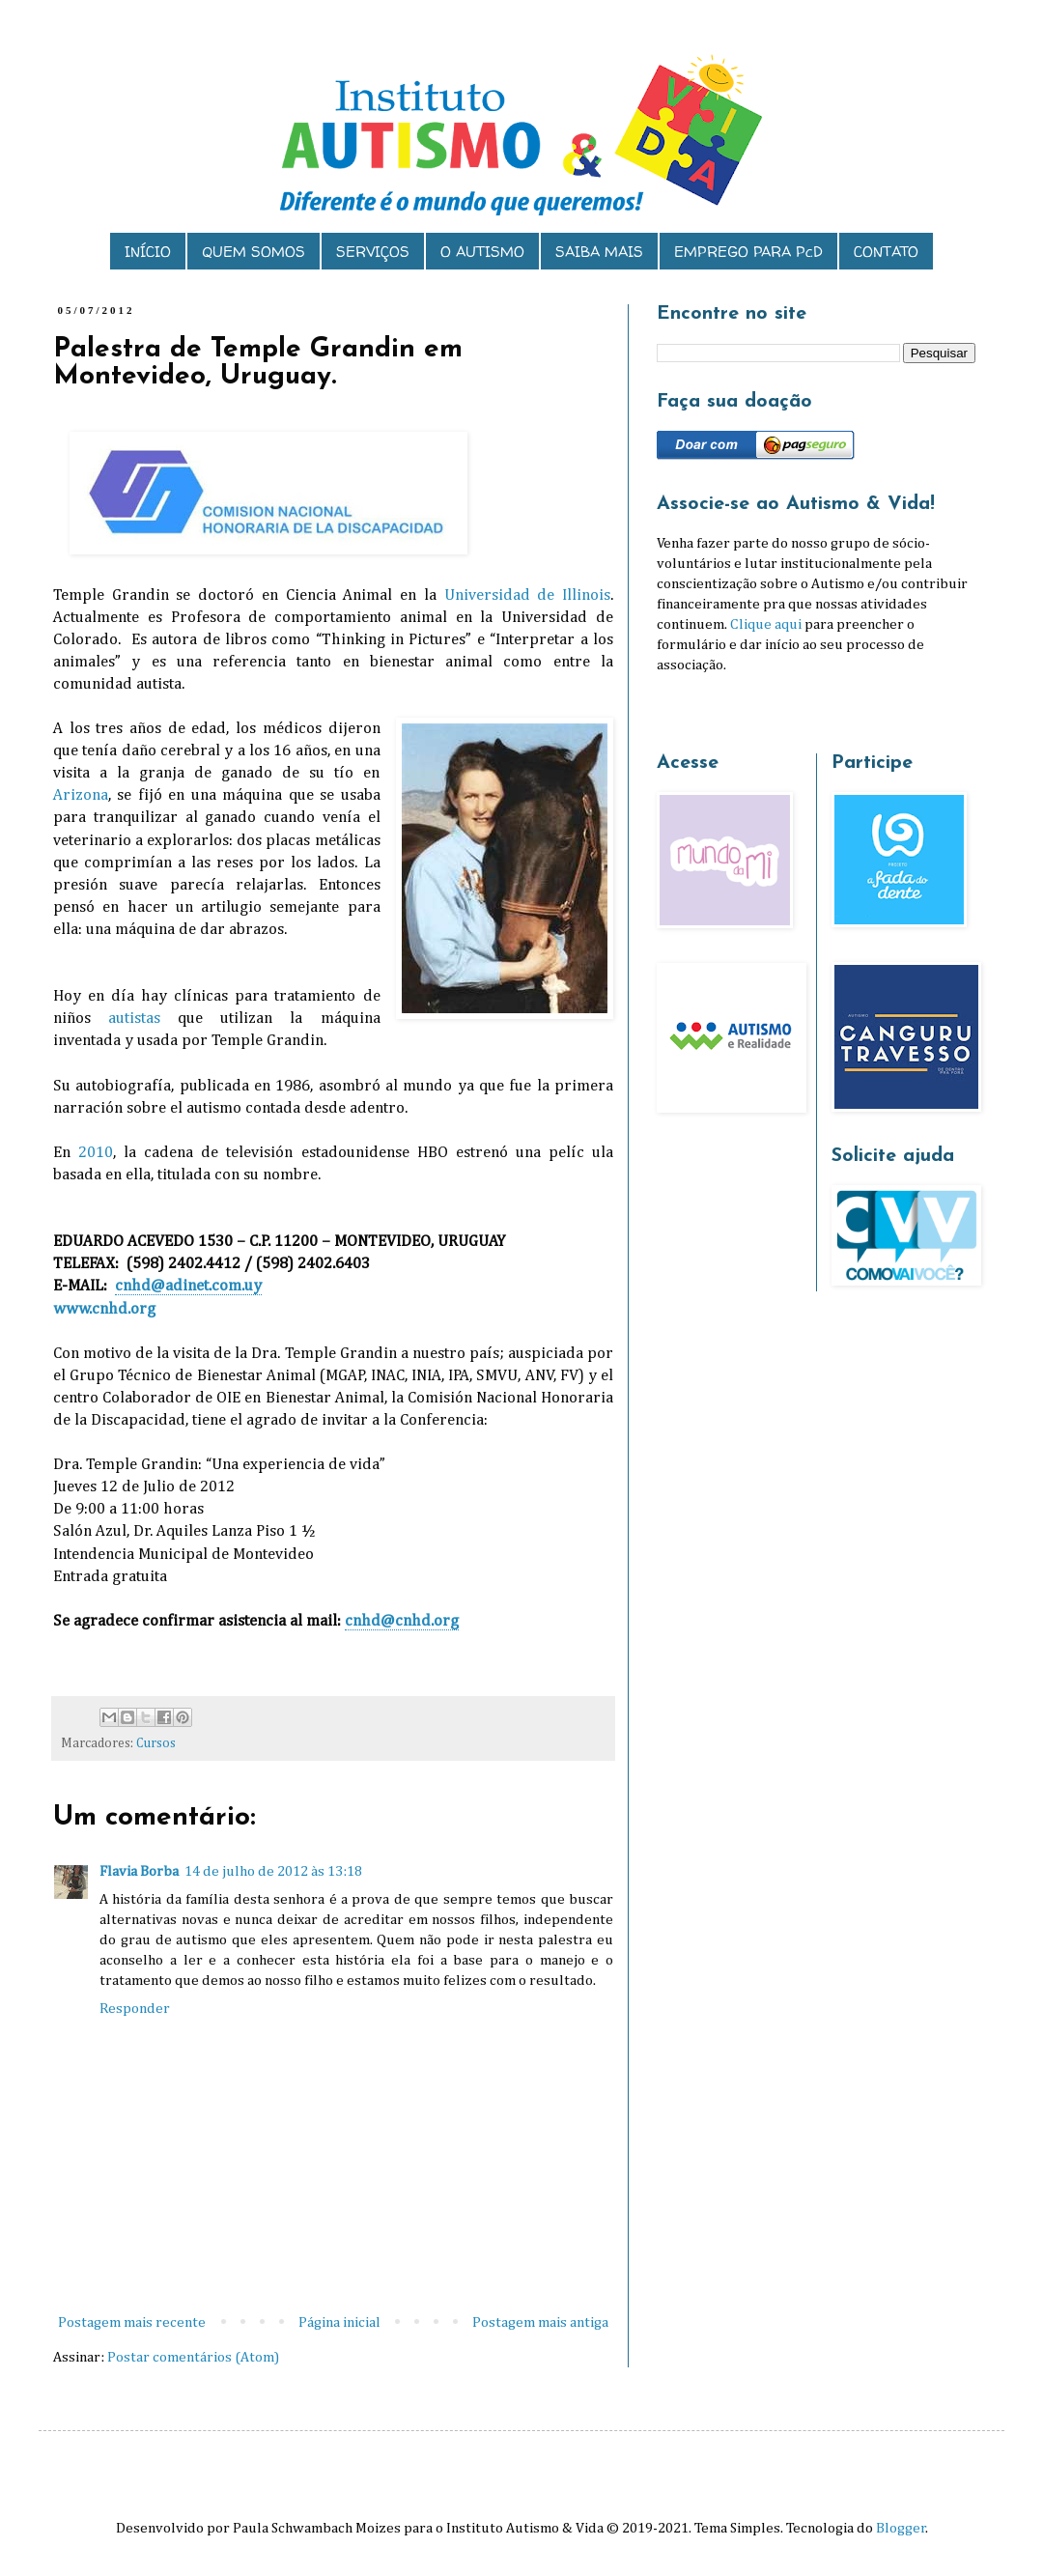 Image resolution: width=1043 pixels, height=2576 pixels. What do you see at coordinates (372, 251) in the screenshot?
I see `SERVIÇOS` at bounding box center [372, 251].